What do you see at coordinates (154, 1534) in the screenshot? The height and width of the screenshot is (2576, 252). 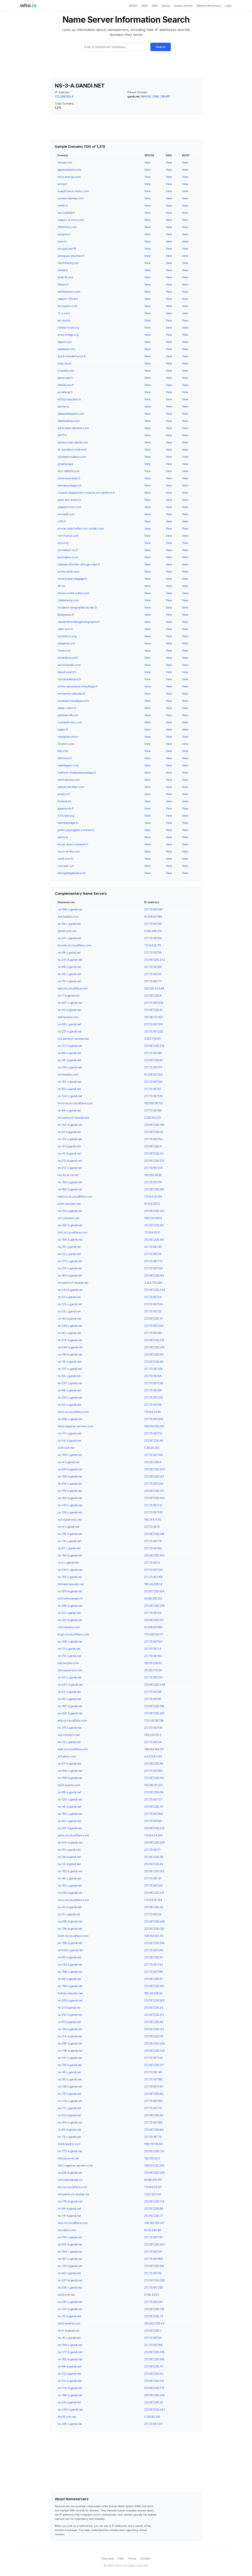 I see `213.167.230.136` at bounding box center [154, 1534].